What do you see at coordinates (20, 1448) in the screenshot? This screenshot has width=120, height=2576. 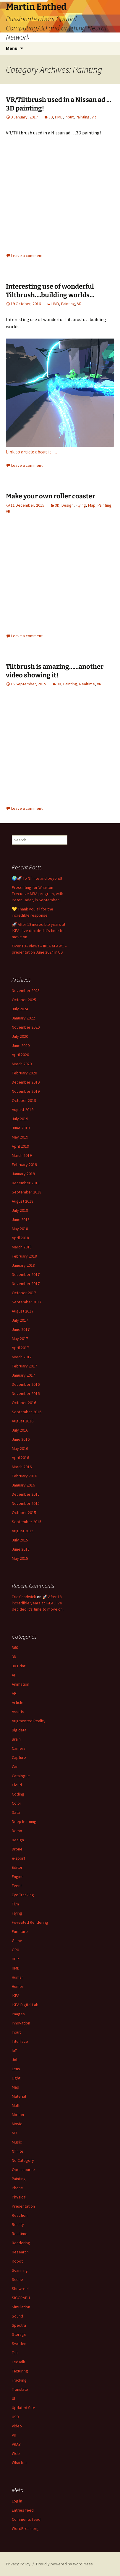 I see `May 2016` at bounding box center [20, 1448].